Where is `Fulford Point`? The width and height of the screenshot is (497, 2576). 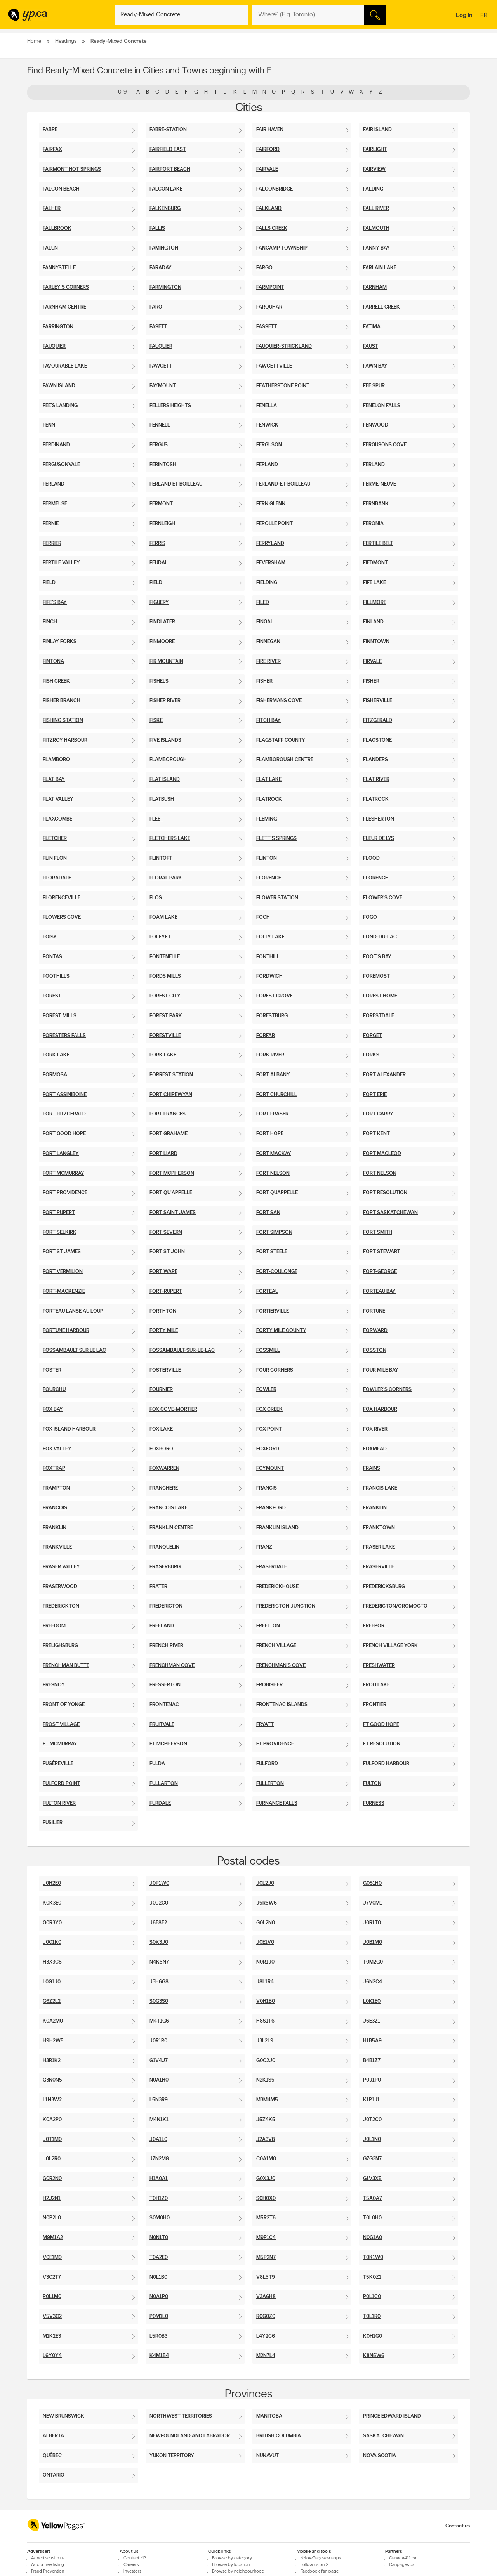
Fulford Point is located at coordinates (61, 1783).